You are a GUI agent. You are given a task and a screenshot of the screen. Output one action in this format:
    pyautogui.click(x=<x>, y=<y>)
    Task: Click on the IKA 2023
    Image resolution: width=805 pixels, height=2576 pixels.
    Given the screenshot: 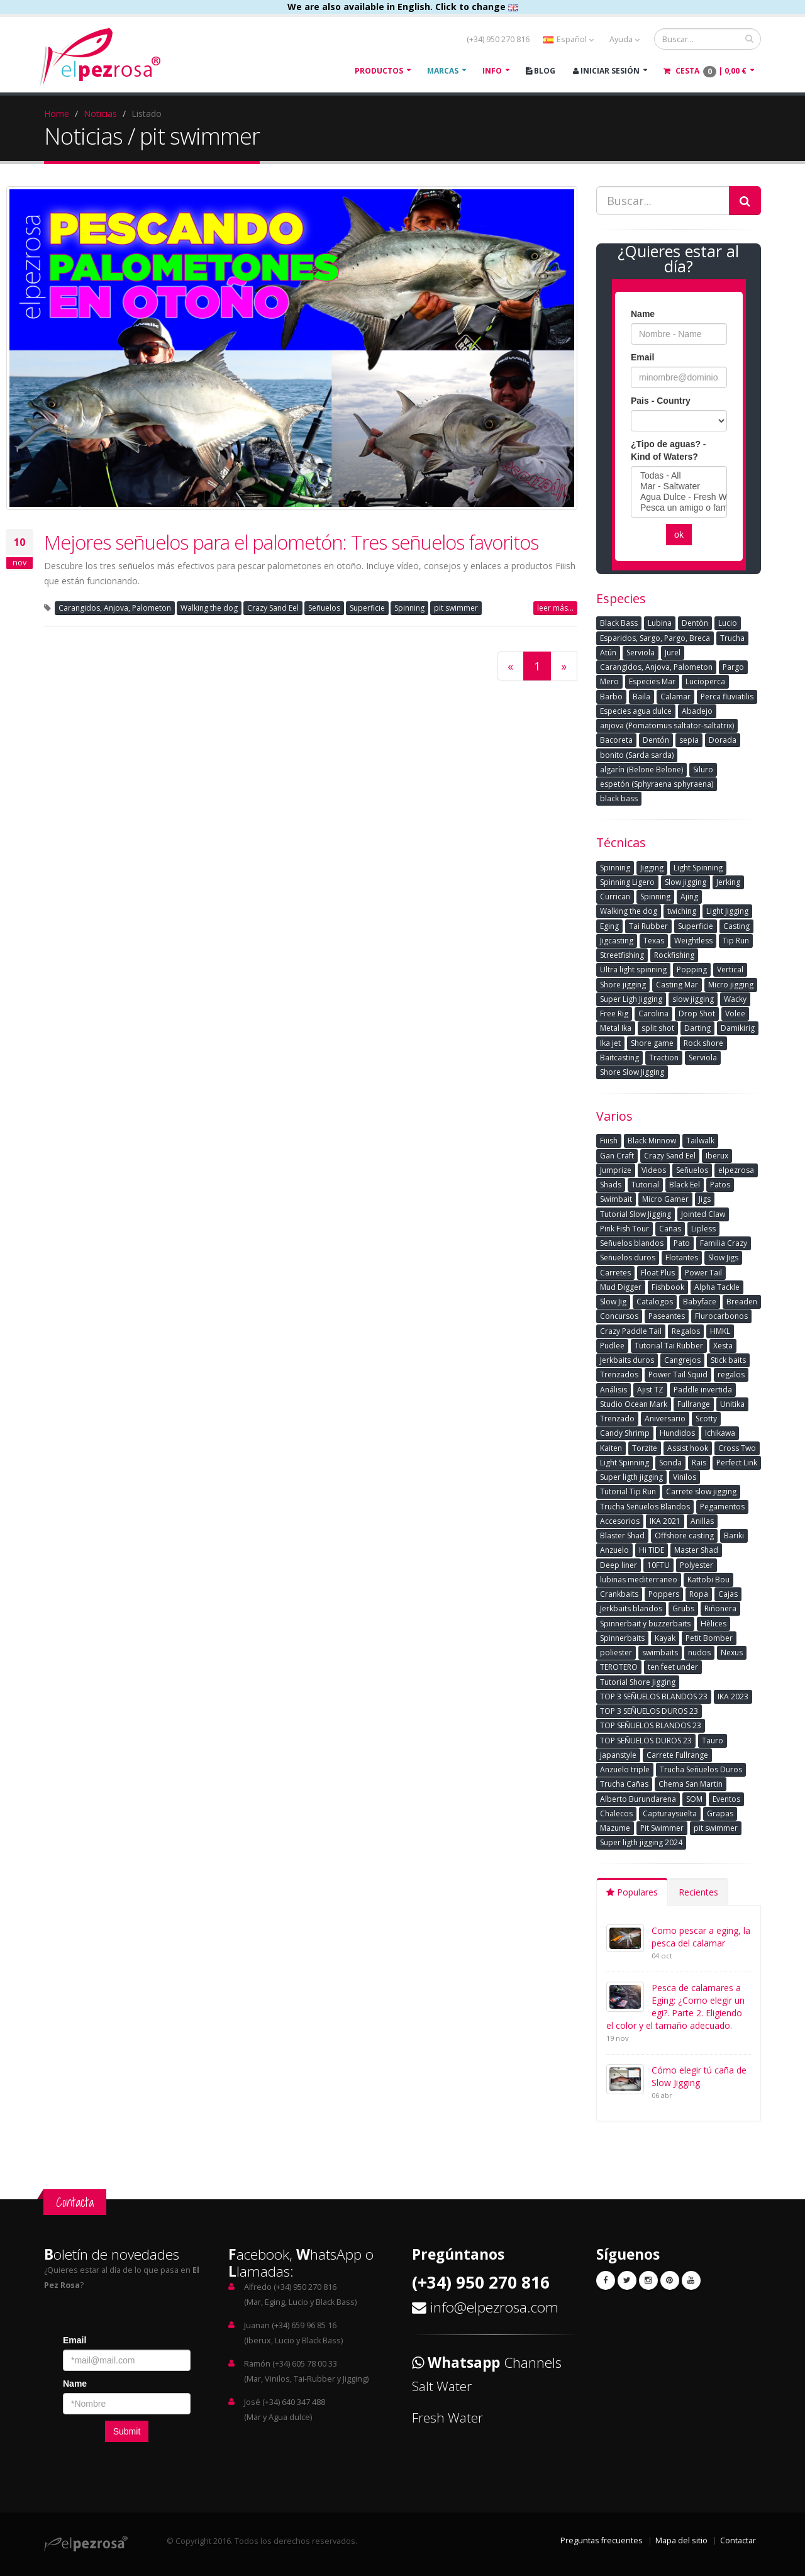 What is the action you would take?
    pyautogui.click(x=733, y=1696)
    